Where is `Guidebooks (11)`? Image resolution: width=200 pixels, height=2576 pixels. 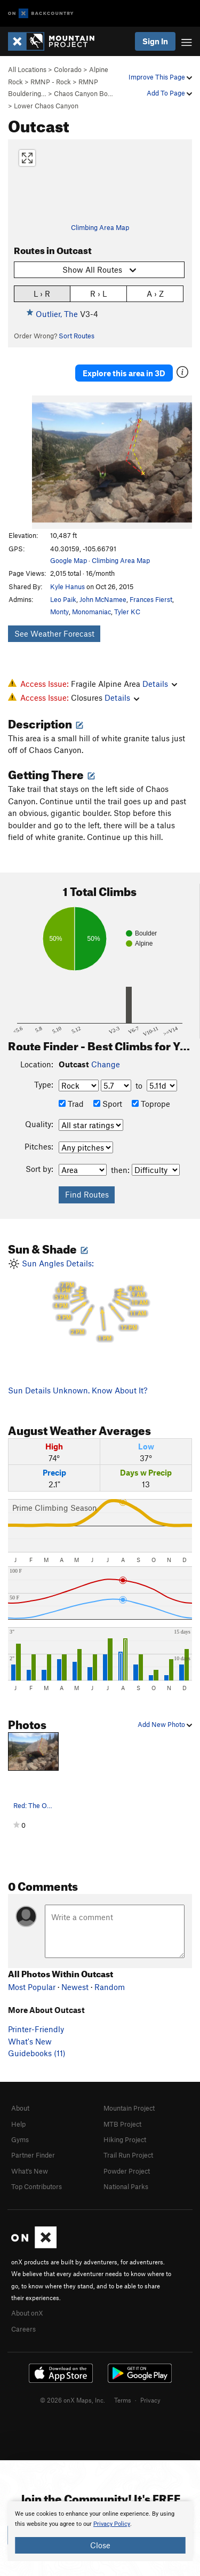 Guidebooks (11) is located at coordinates (37, 2053).